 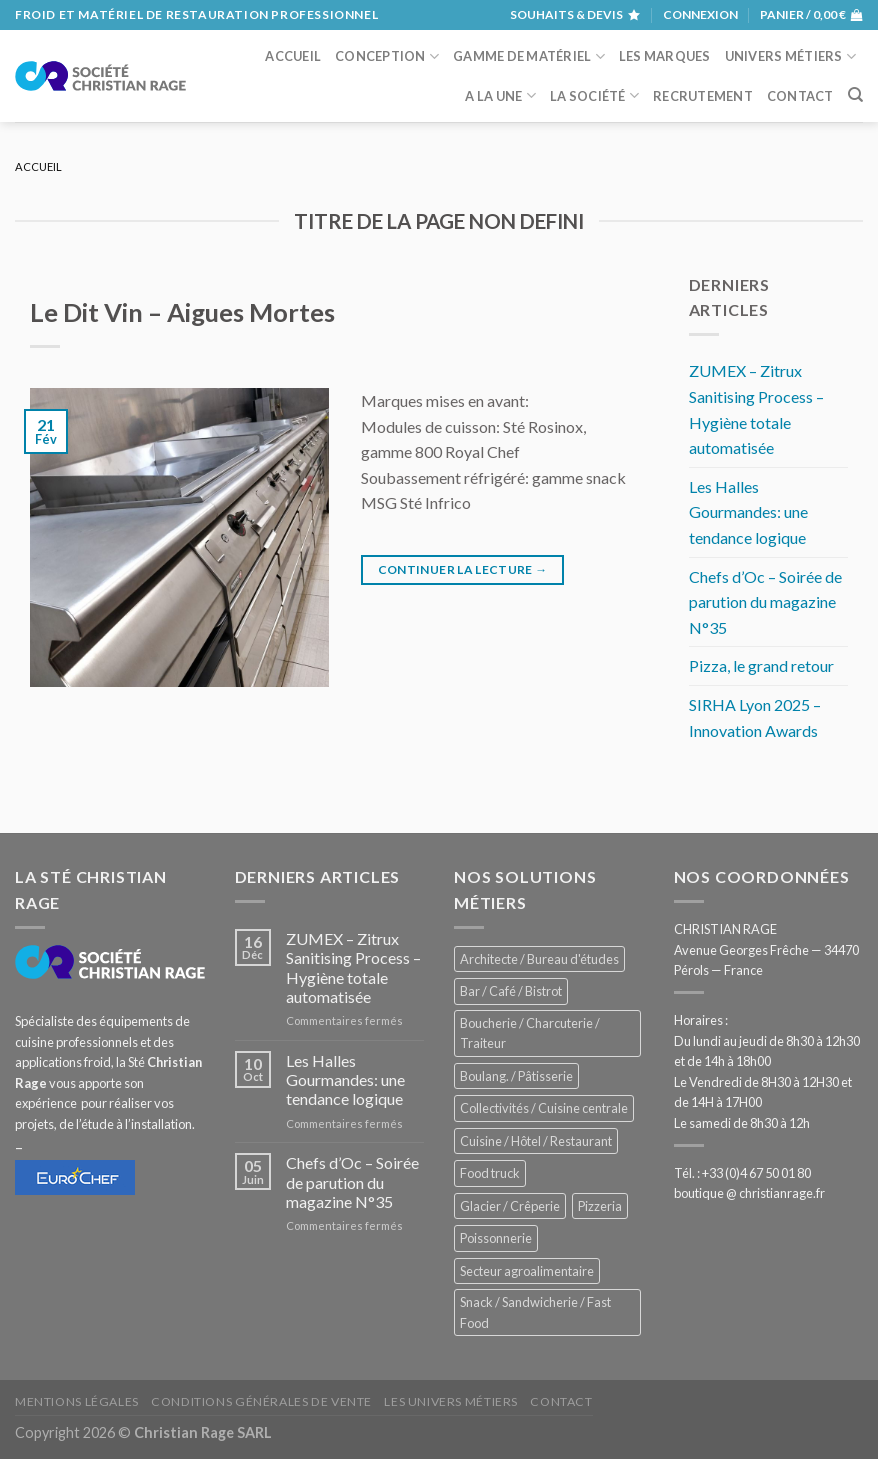 I want to click on Secteur agroalimentaire [Secteur agroalimentaire (680 éléments)], so click(x=527, y=1271).